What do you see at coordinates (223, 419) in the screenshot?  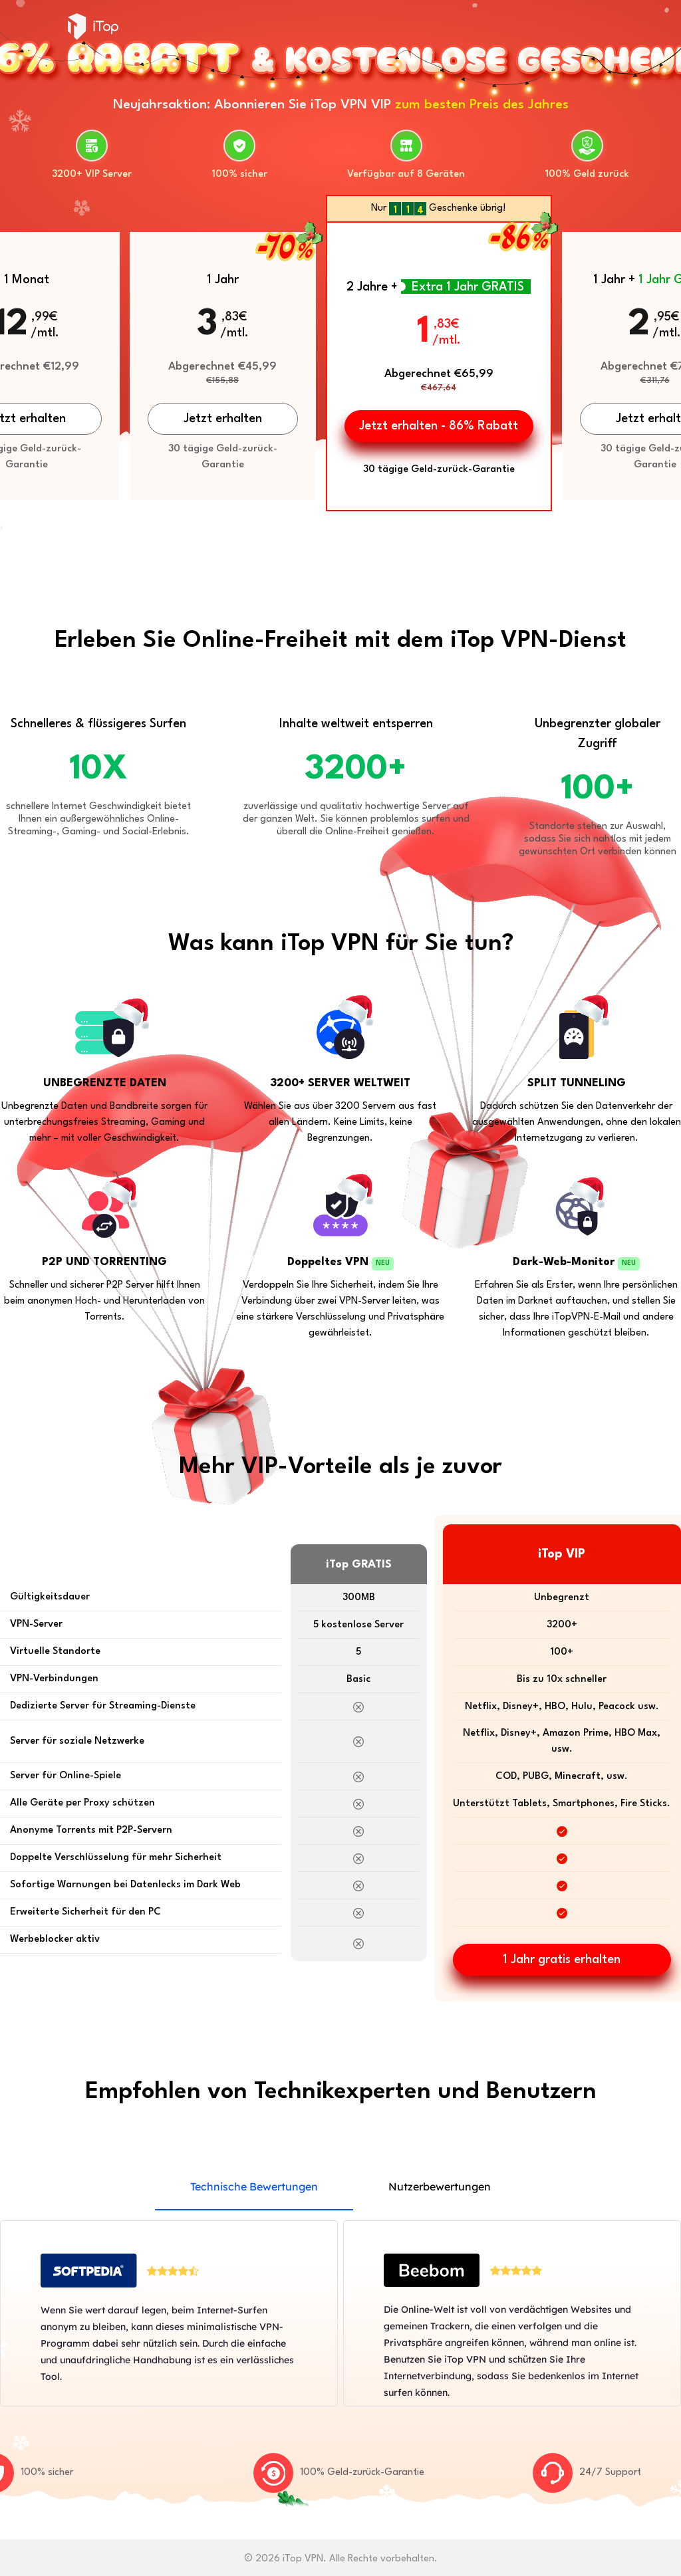 I see `Jetzt erhalten` at bounding box center [223, 419].